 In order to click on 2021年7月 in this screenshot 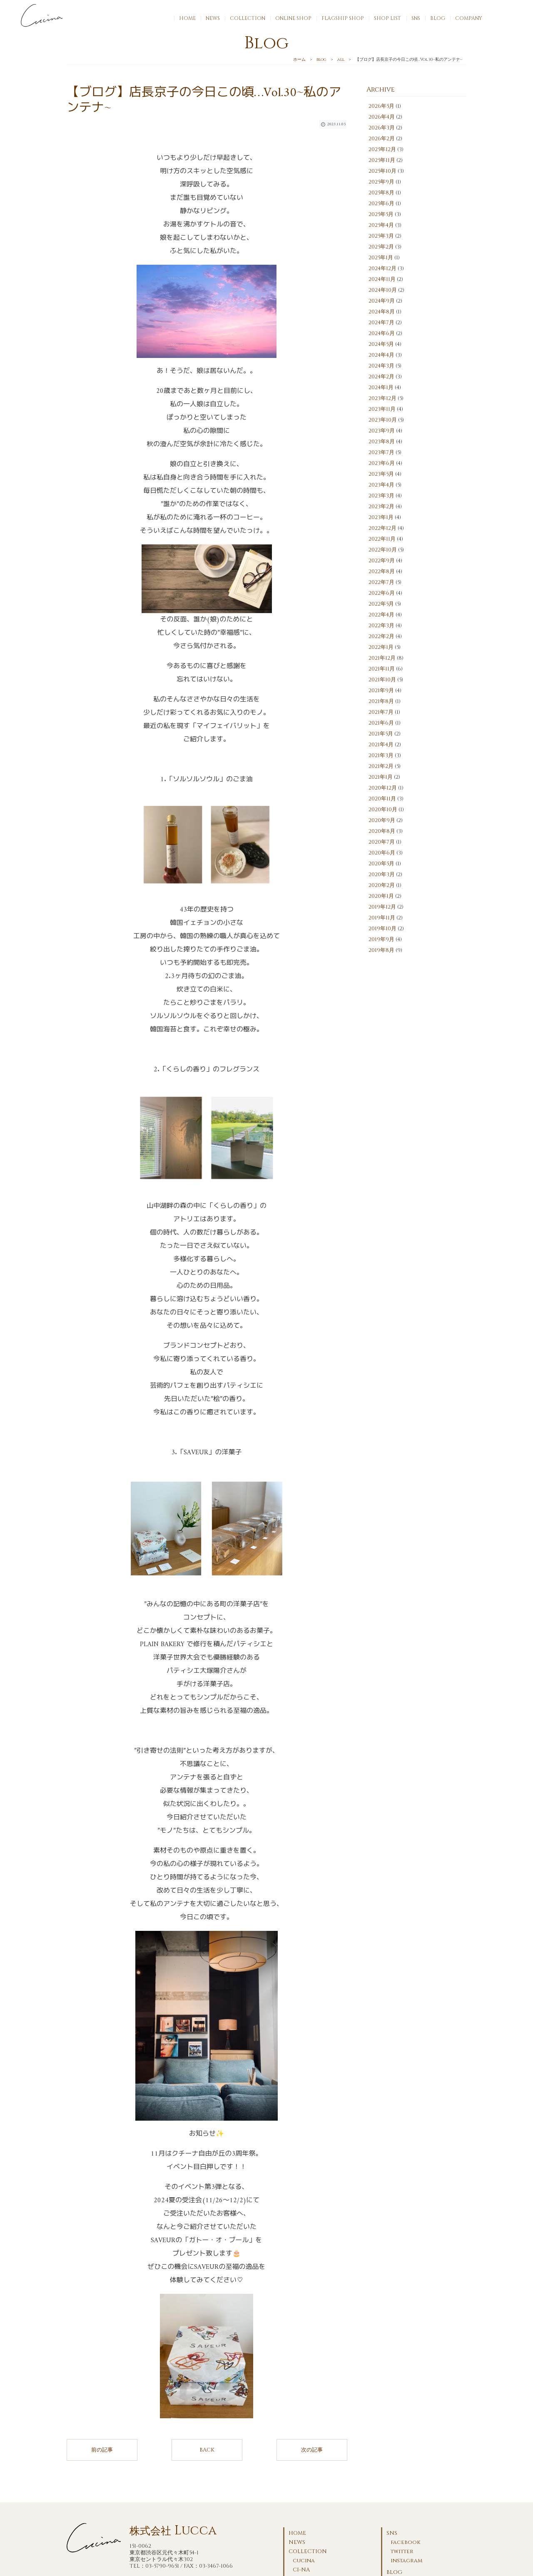, I will do `click(381, 712)`.